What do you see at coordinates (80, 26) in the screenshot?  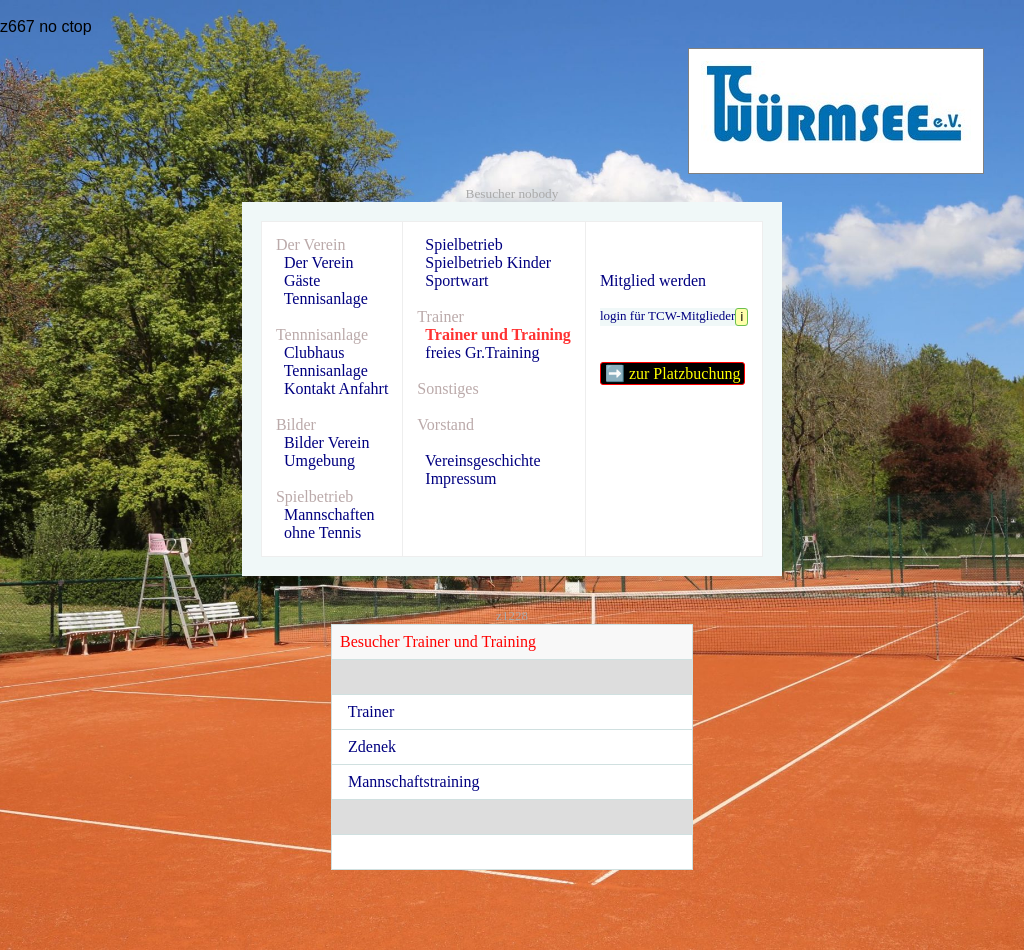 I see `top` at bounding box center [80, 26].